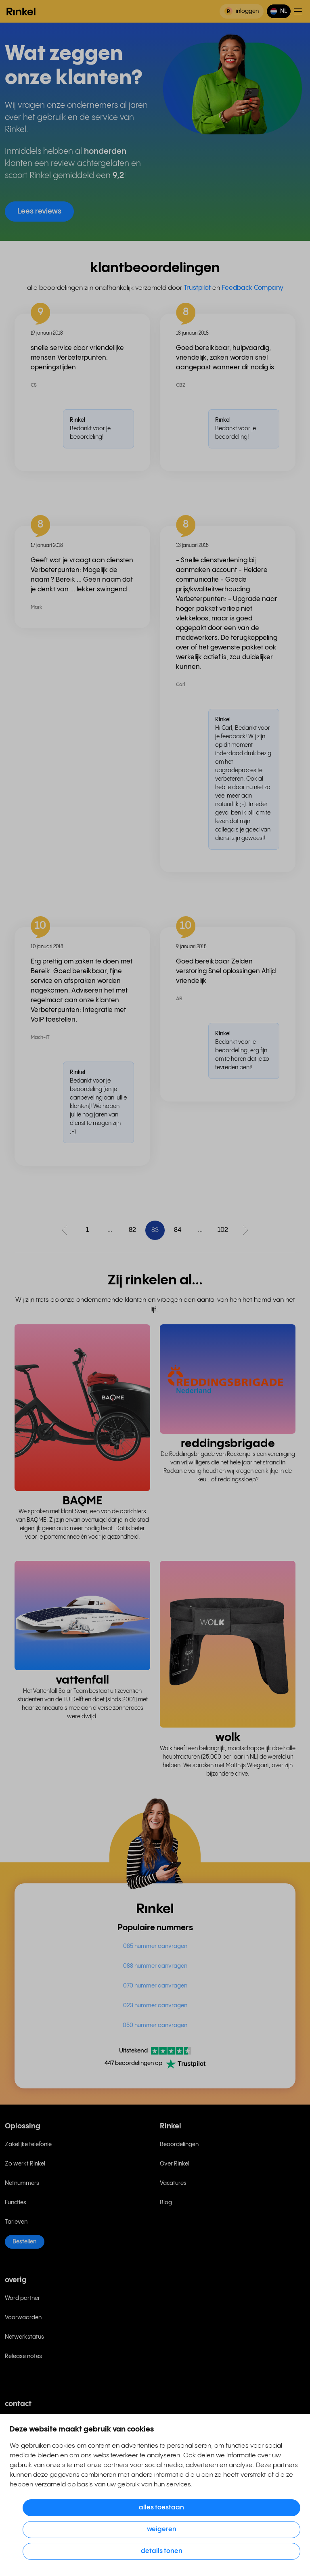 The width and height of the screenshot is (310, 2576). What do you see at coordinates (15, 2202) in the screenshot?
I see `Functies` at bounding box center [15, 2202].